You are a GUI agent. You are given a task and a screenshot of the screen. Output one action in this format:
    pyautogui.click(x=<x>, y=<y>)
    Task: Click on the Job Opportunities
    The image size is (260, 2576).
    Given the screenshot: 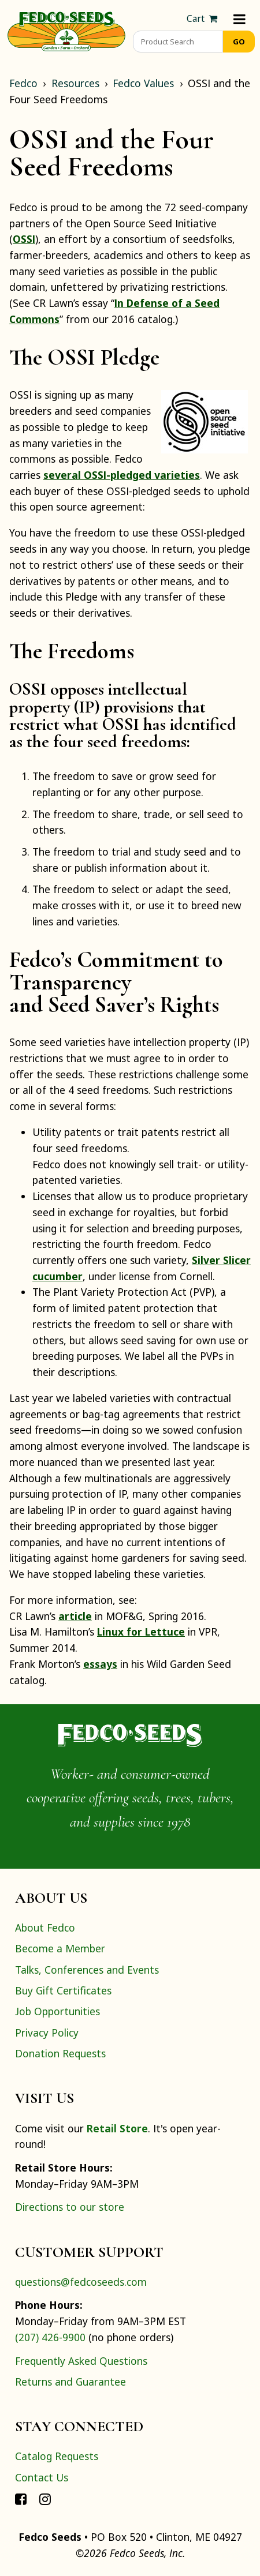 What is the action you would take?
    pyautogui.click(x=57, y=2011)
    